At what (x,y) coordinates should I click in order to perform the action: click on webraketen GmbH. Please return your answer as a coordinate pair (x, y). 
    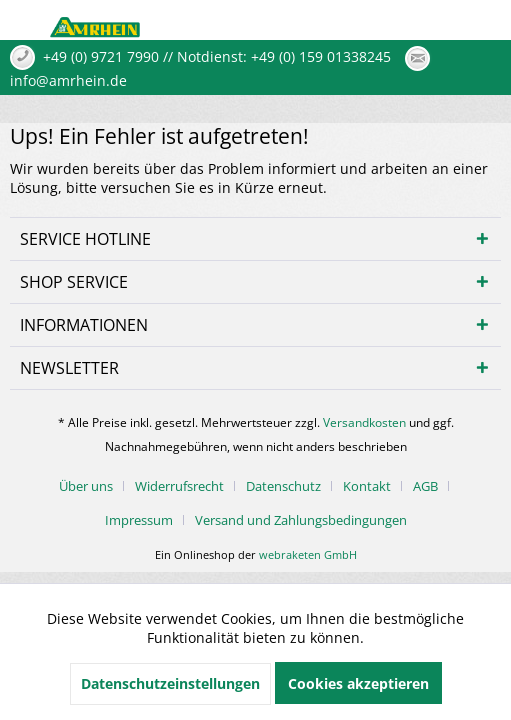
    Looking at the image, I should click on (308, 554).